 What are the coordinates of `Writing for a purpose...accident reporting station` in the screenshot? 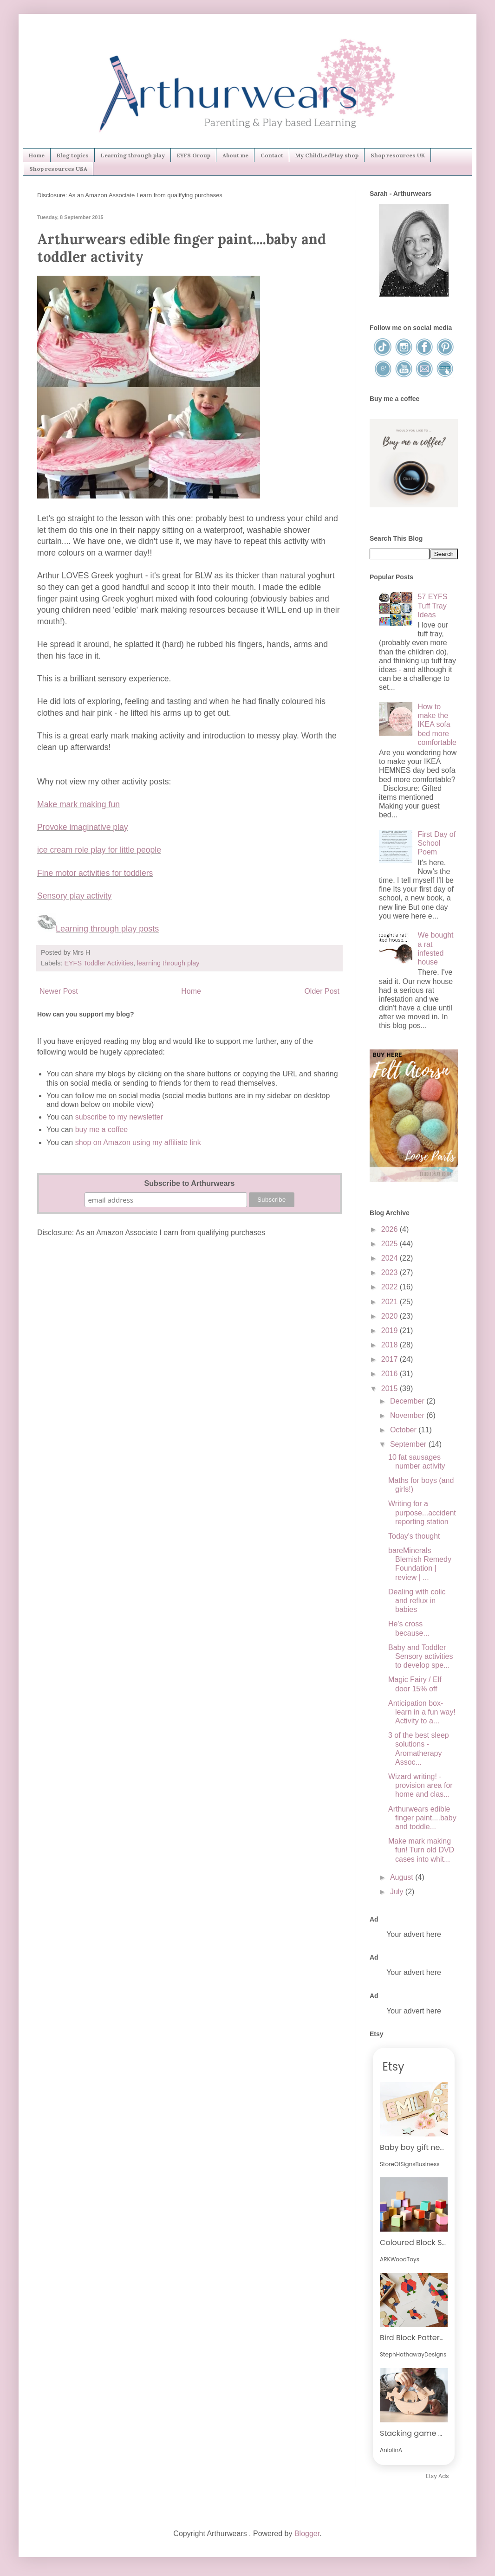 It's located at (422, 1512).